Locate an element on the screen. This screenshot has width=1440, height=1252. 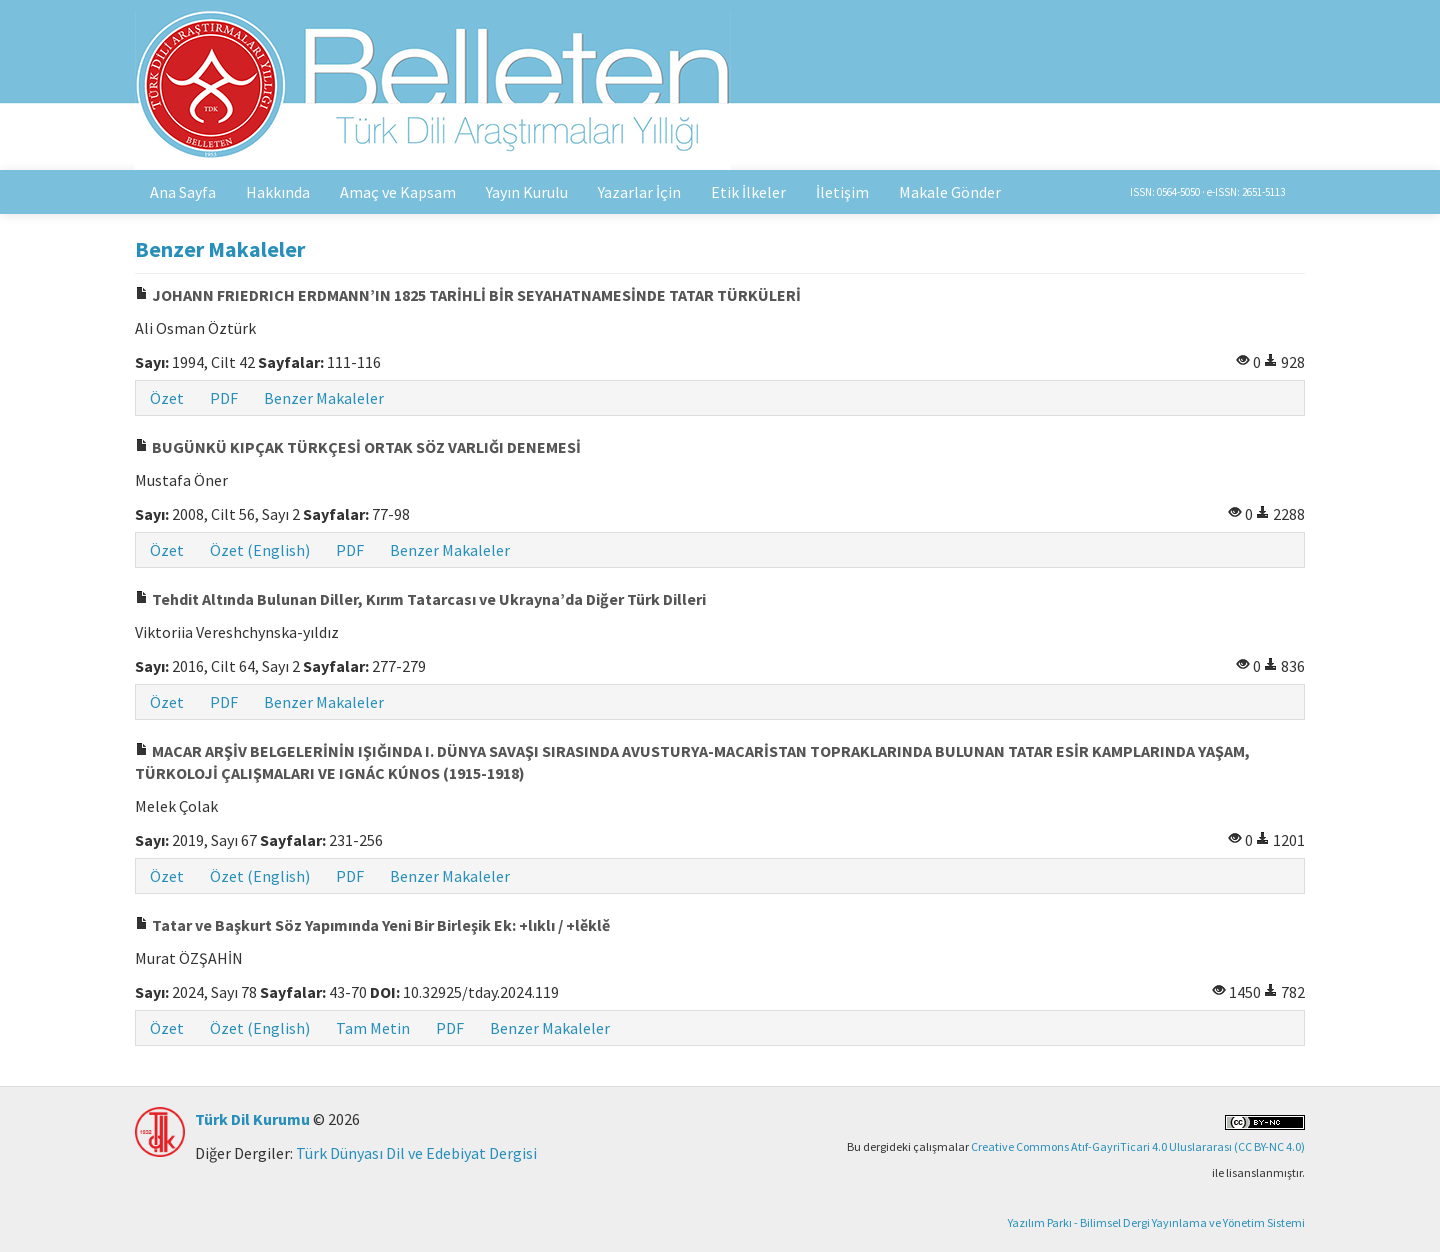
Yazılım Parkı - Bilimsel Dergi Yayınlama ve Yönetim Sistemi is located at coordinates (1156, 1222).